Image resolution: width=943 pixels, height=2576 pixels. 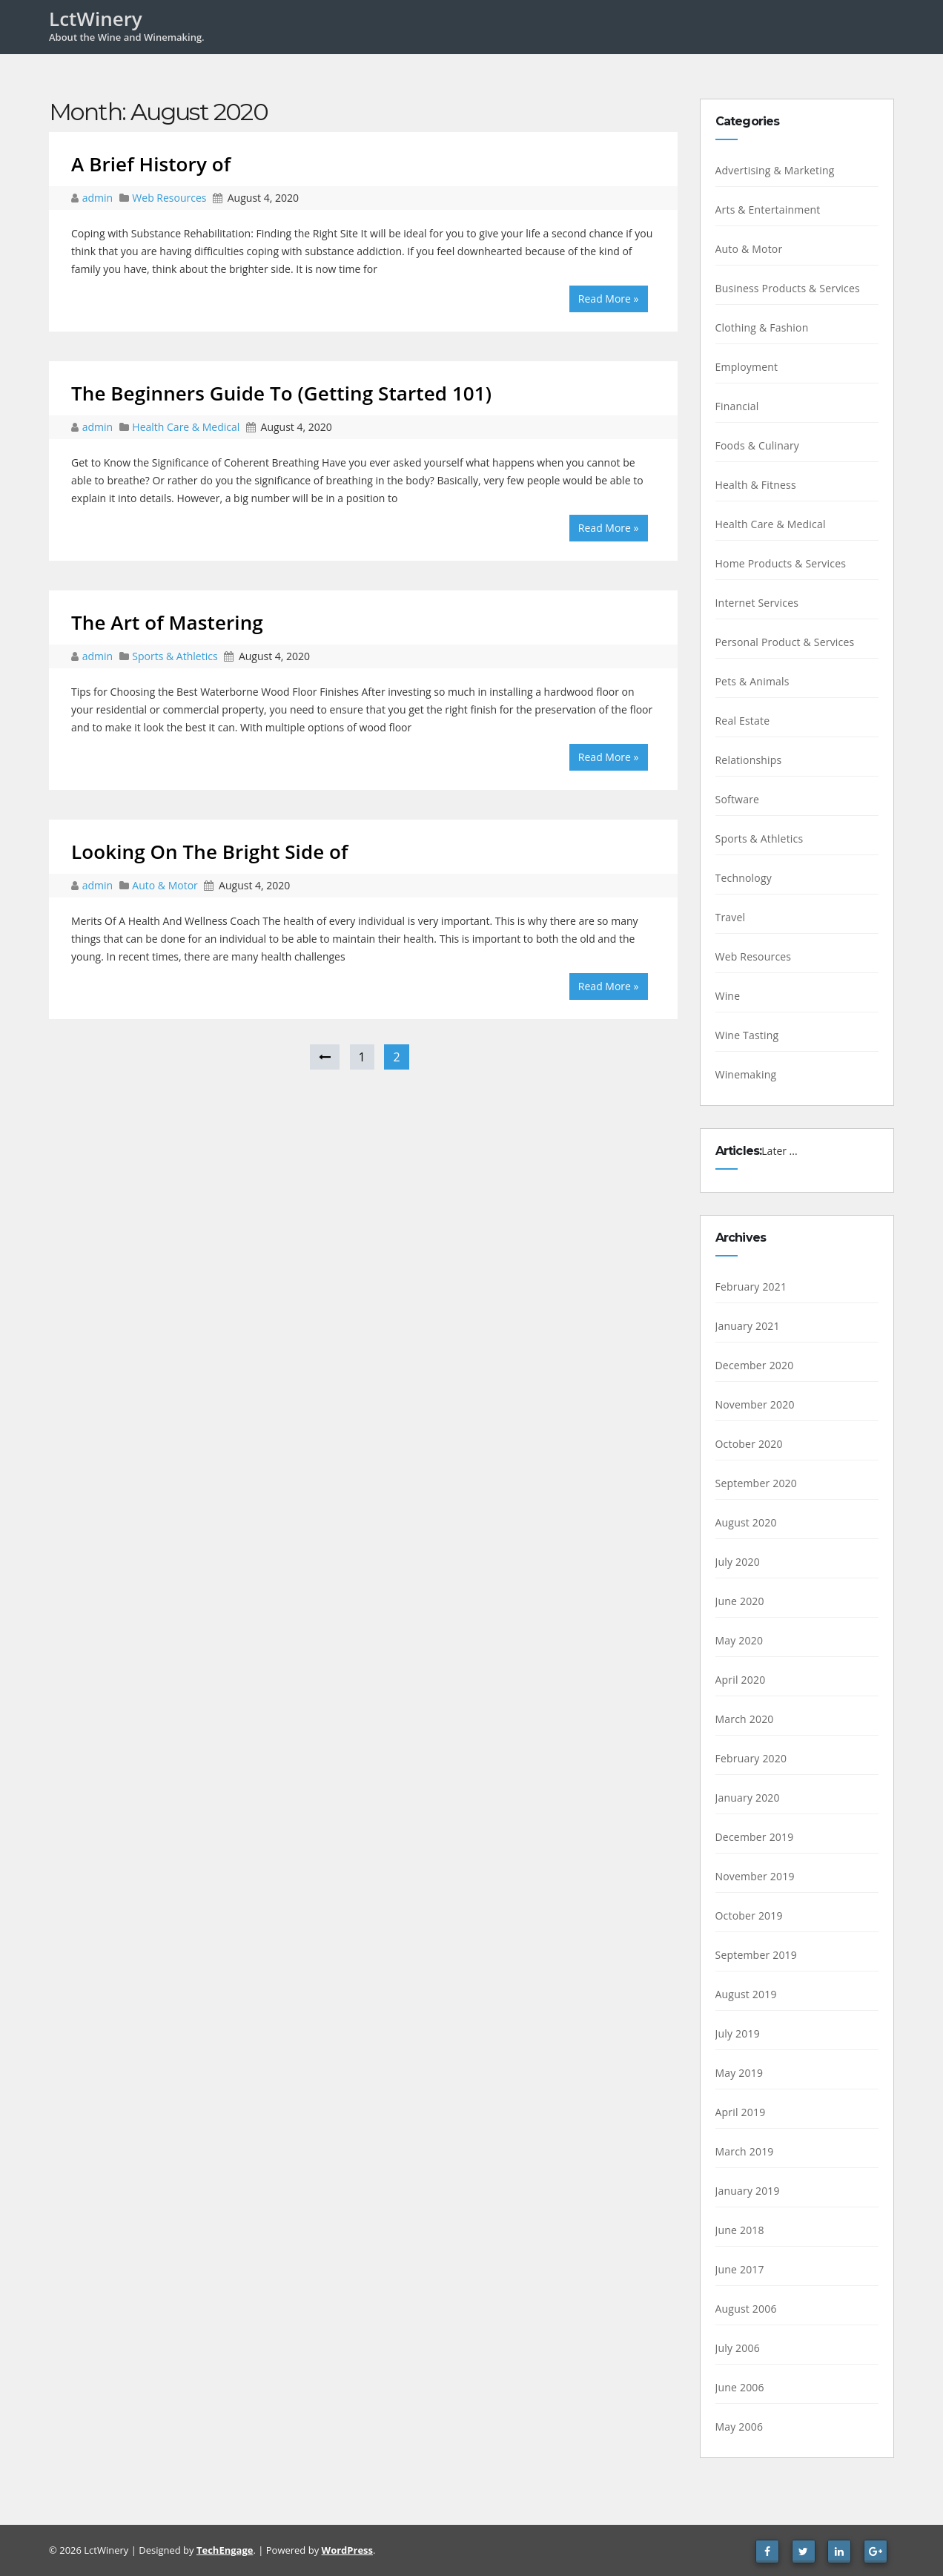 What do you see at coordinates (749, 1915) in the screenshot?
I see `October 2019` at bounding box center [749, 1915].